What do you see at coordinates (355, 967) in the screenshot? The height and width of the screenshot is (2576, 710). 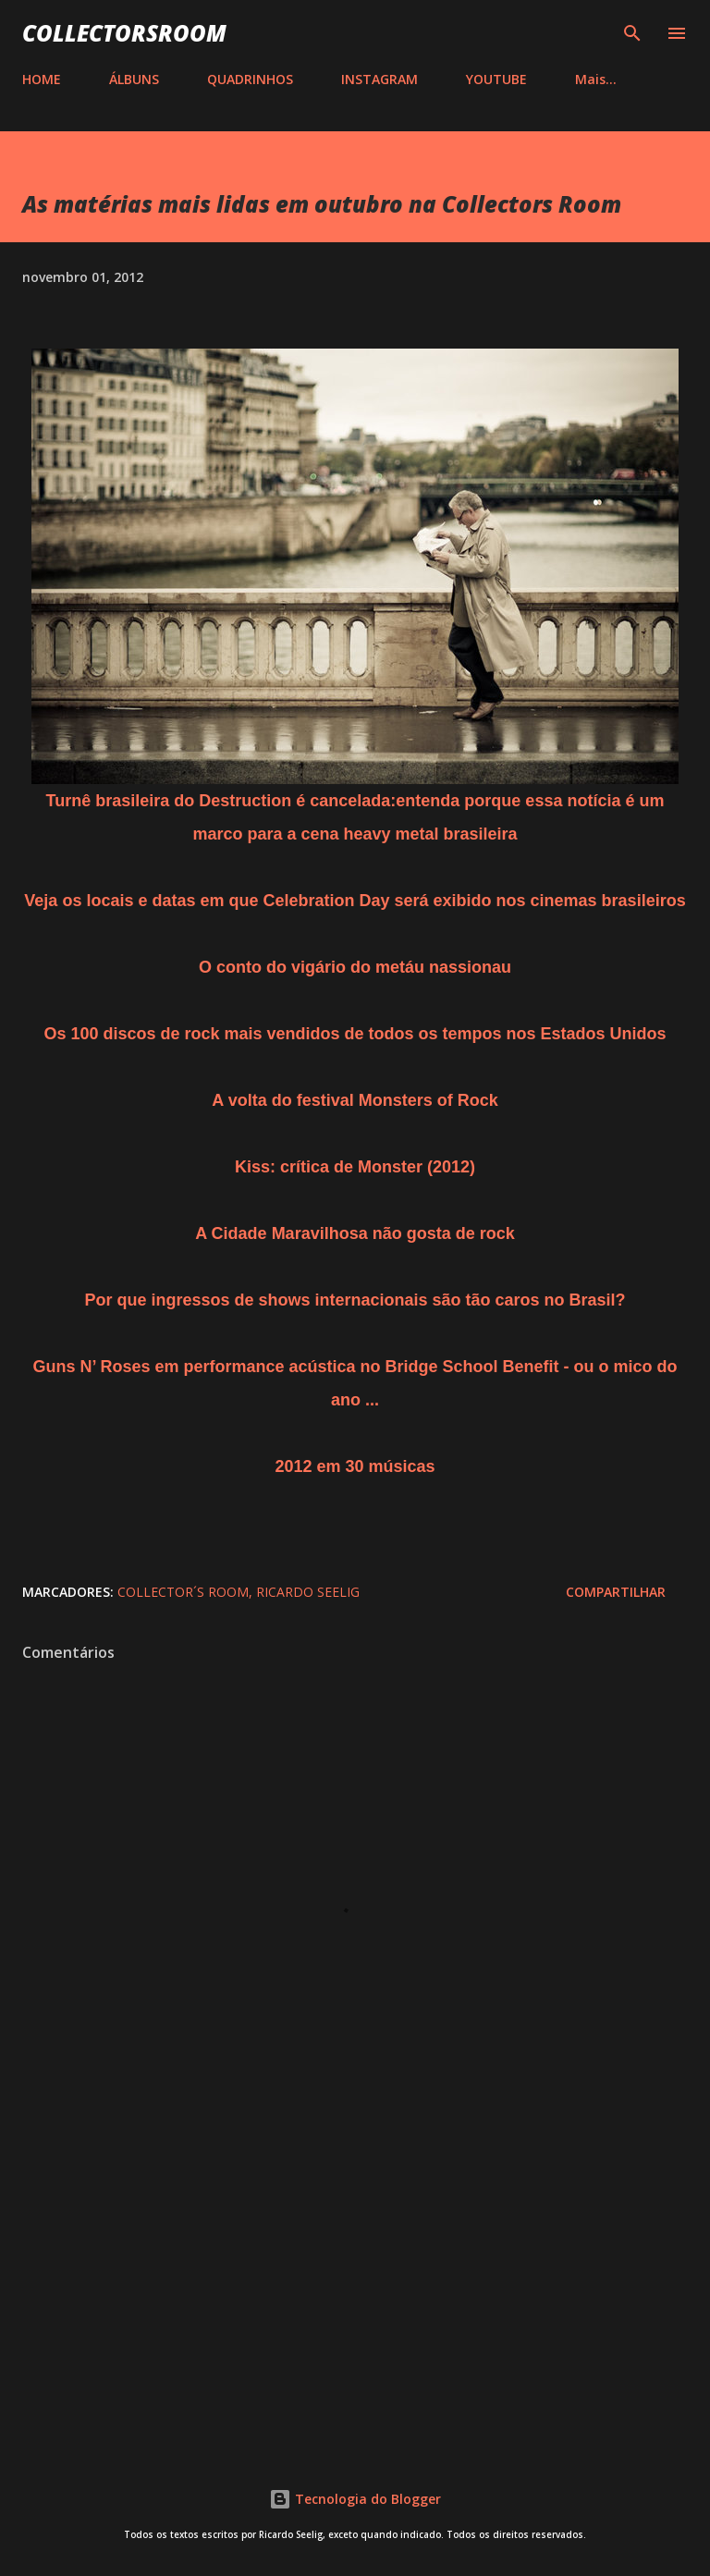 I see `O conto do vigário do metáu nassionau` at bounding box center [355, 967].